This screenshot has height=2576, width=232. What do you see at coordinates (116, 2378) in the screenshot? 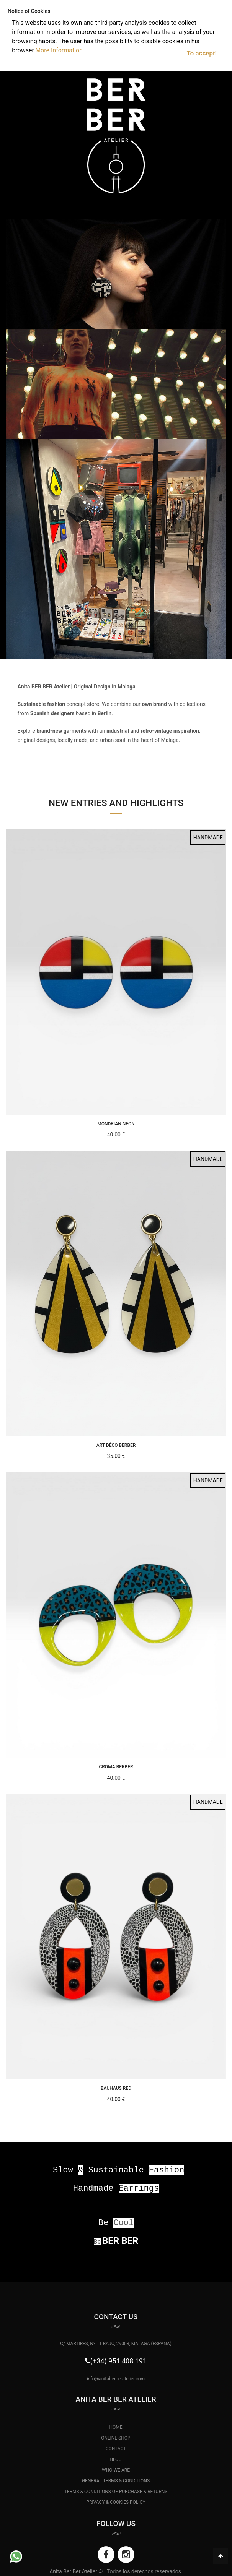
I see `info@anitaberberatelier.com` at bounding box center [116, 2378].